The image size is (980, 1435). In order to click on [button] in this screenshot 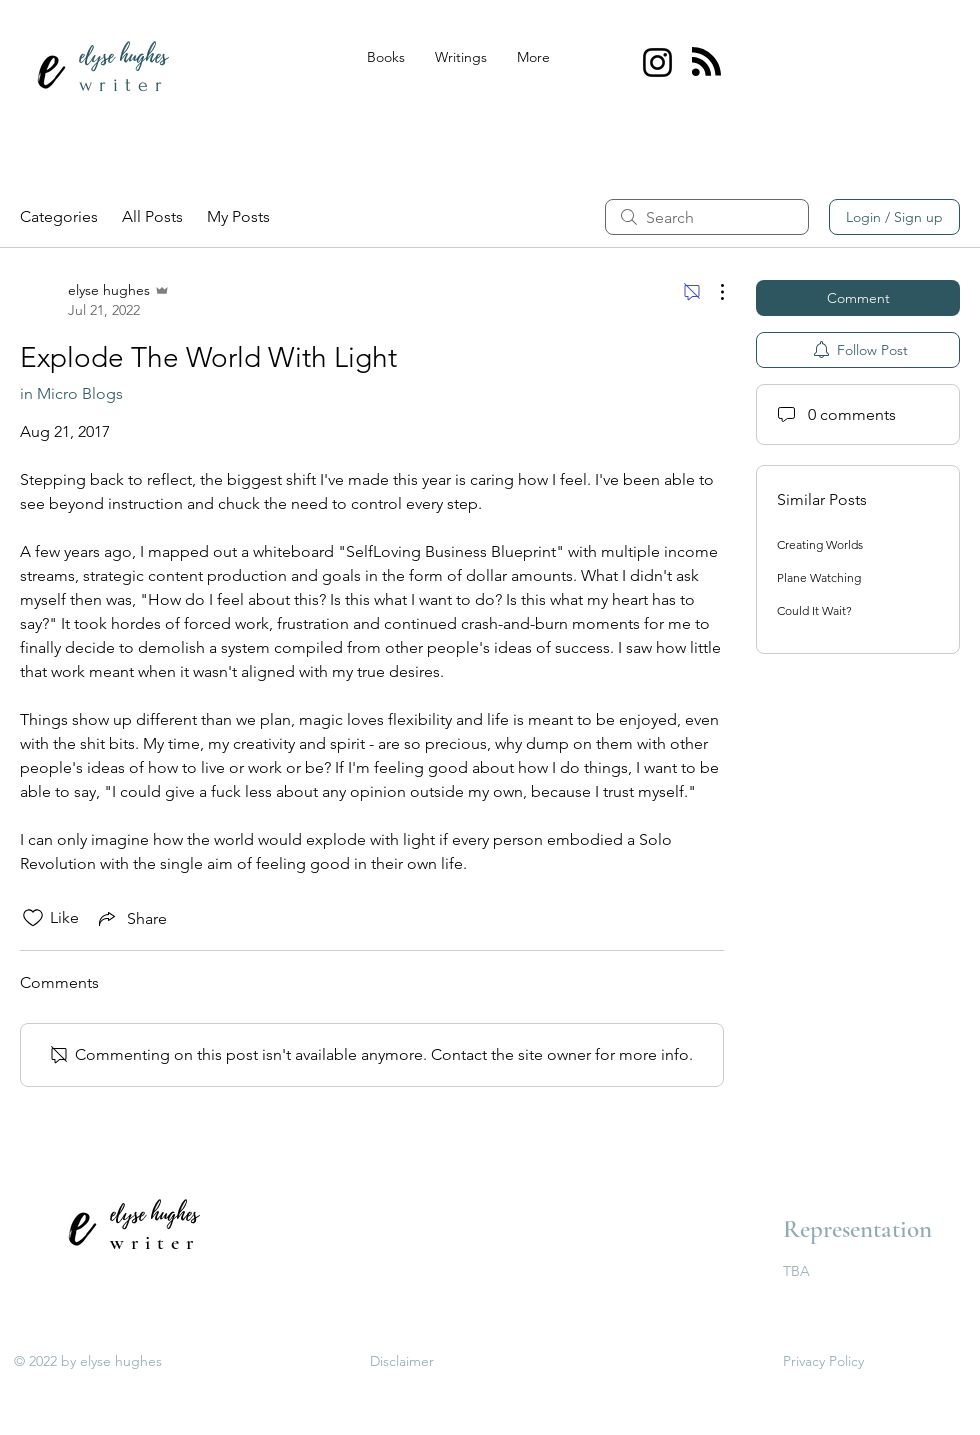, I will do `click(461, 57)`.